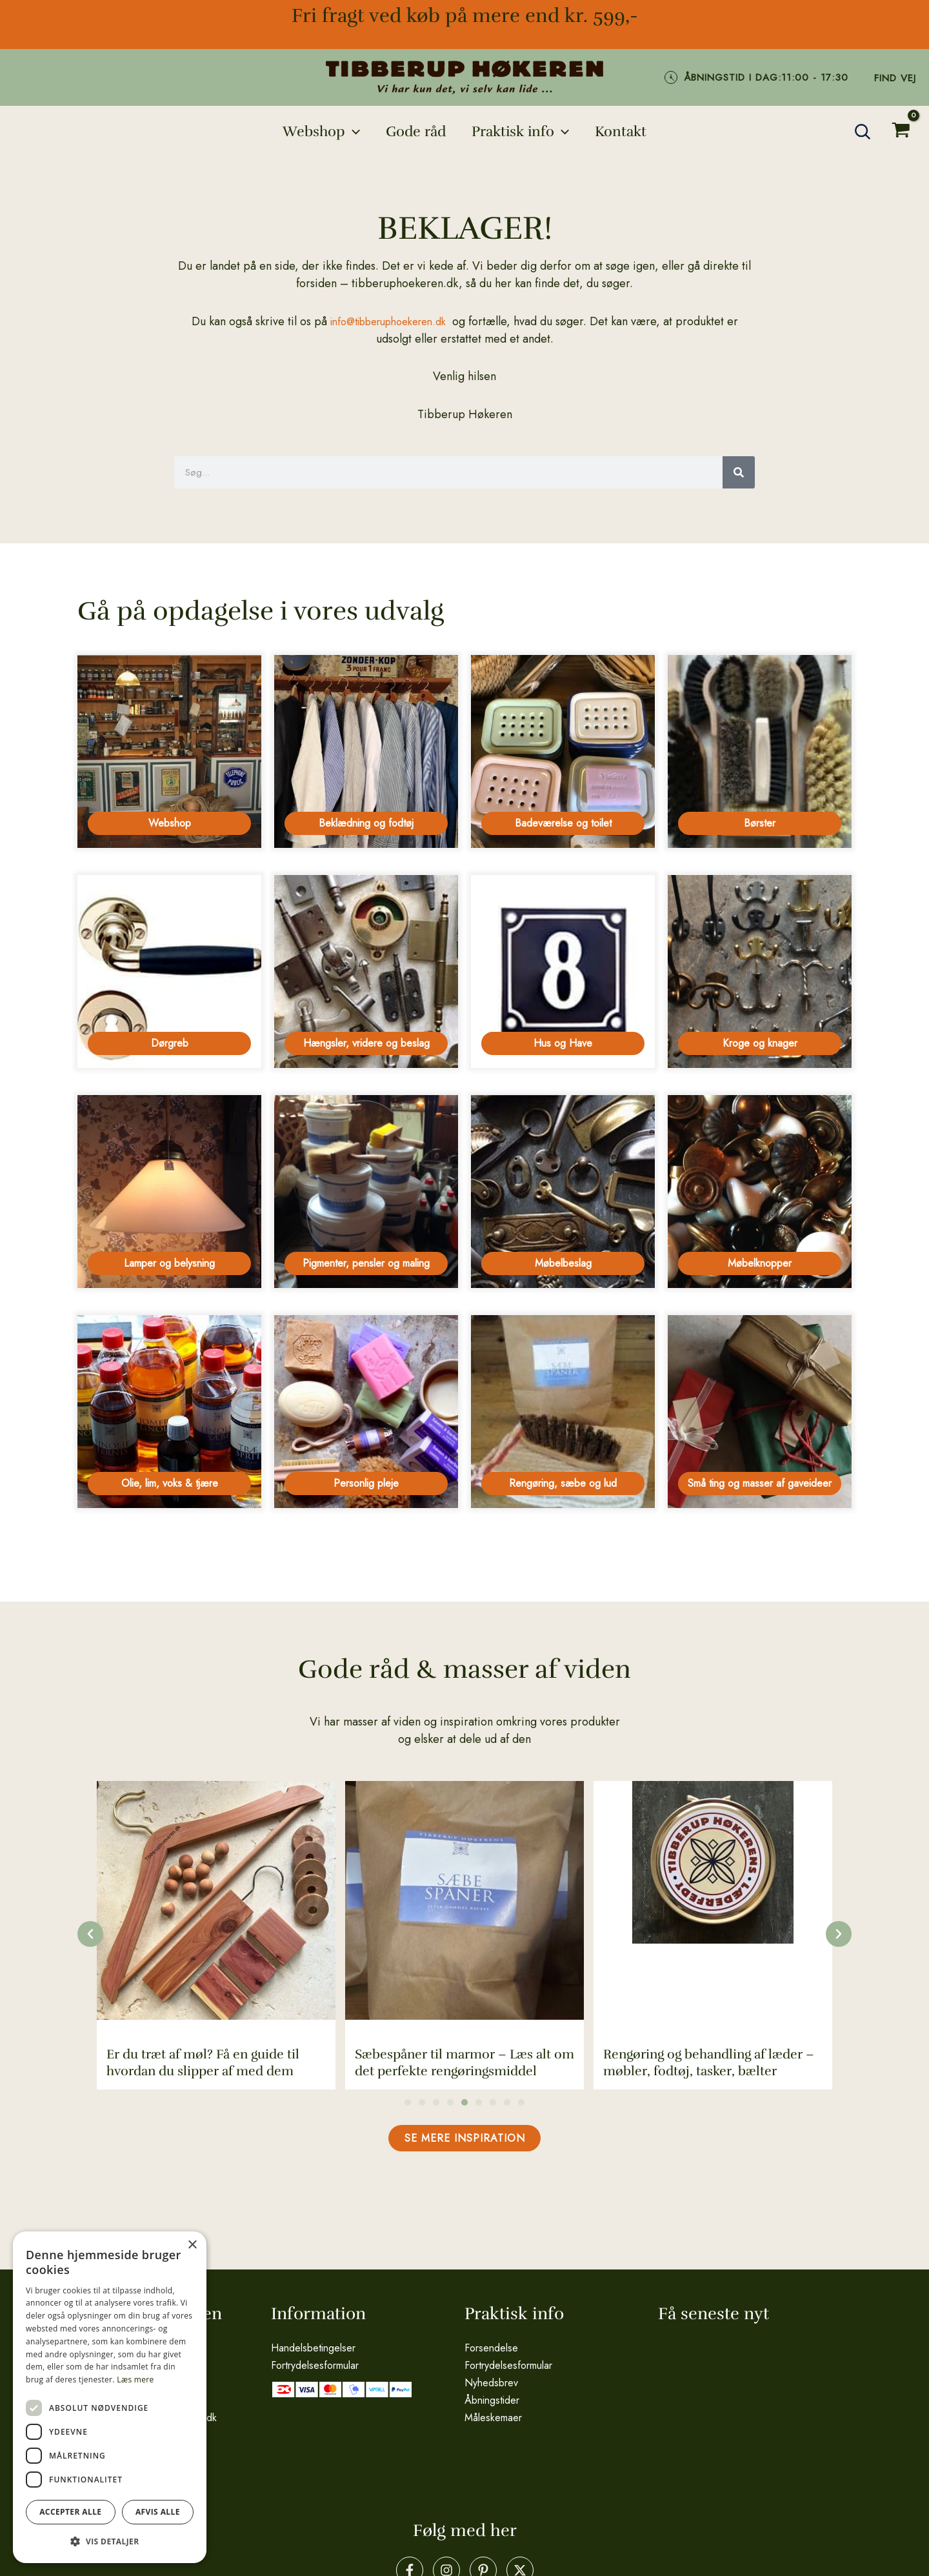  What do you see at coordinates (317, 131) in the screenshot?
I see `[button]` at bounding box center [317, 131].